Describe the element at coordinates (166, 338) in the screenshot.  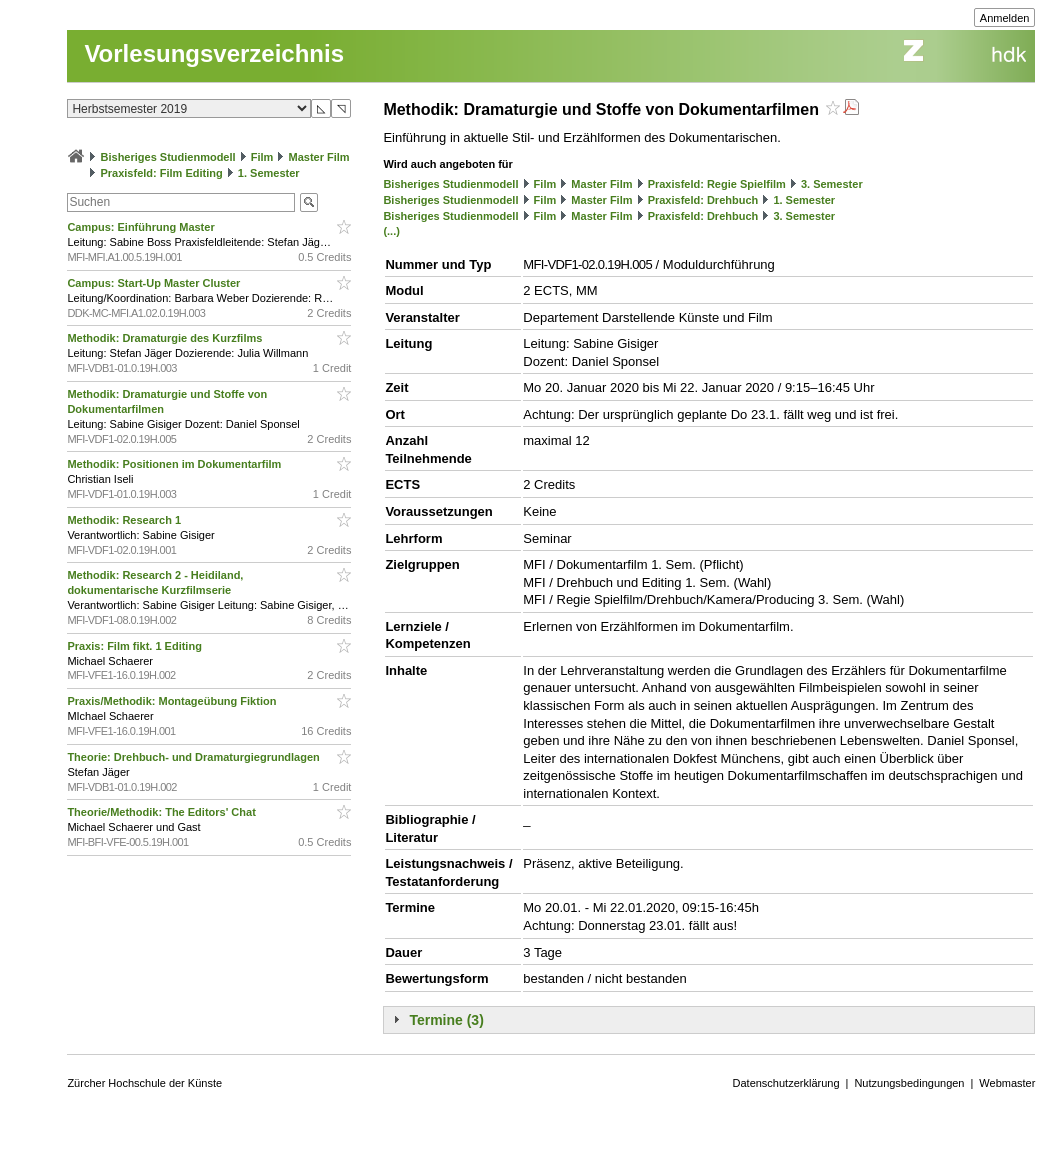
I see `Methodik: Dramaturgie des Kurzfilms` at that location.